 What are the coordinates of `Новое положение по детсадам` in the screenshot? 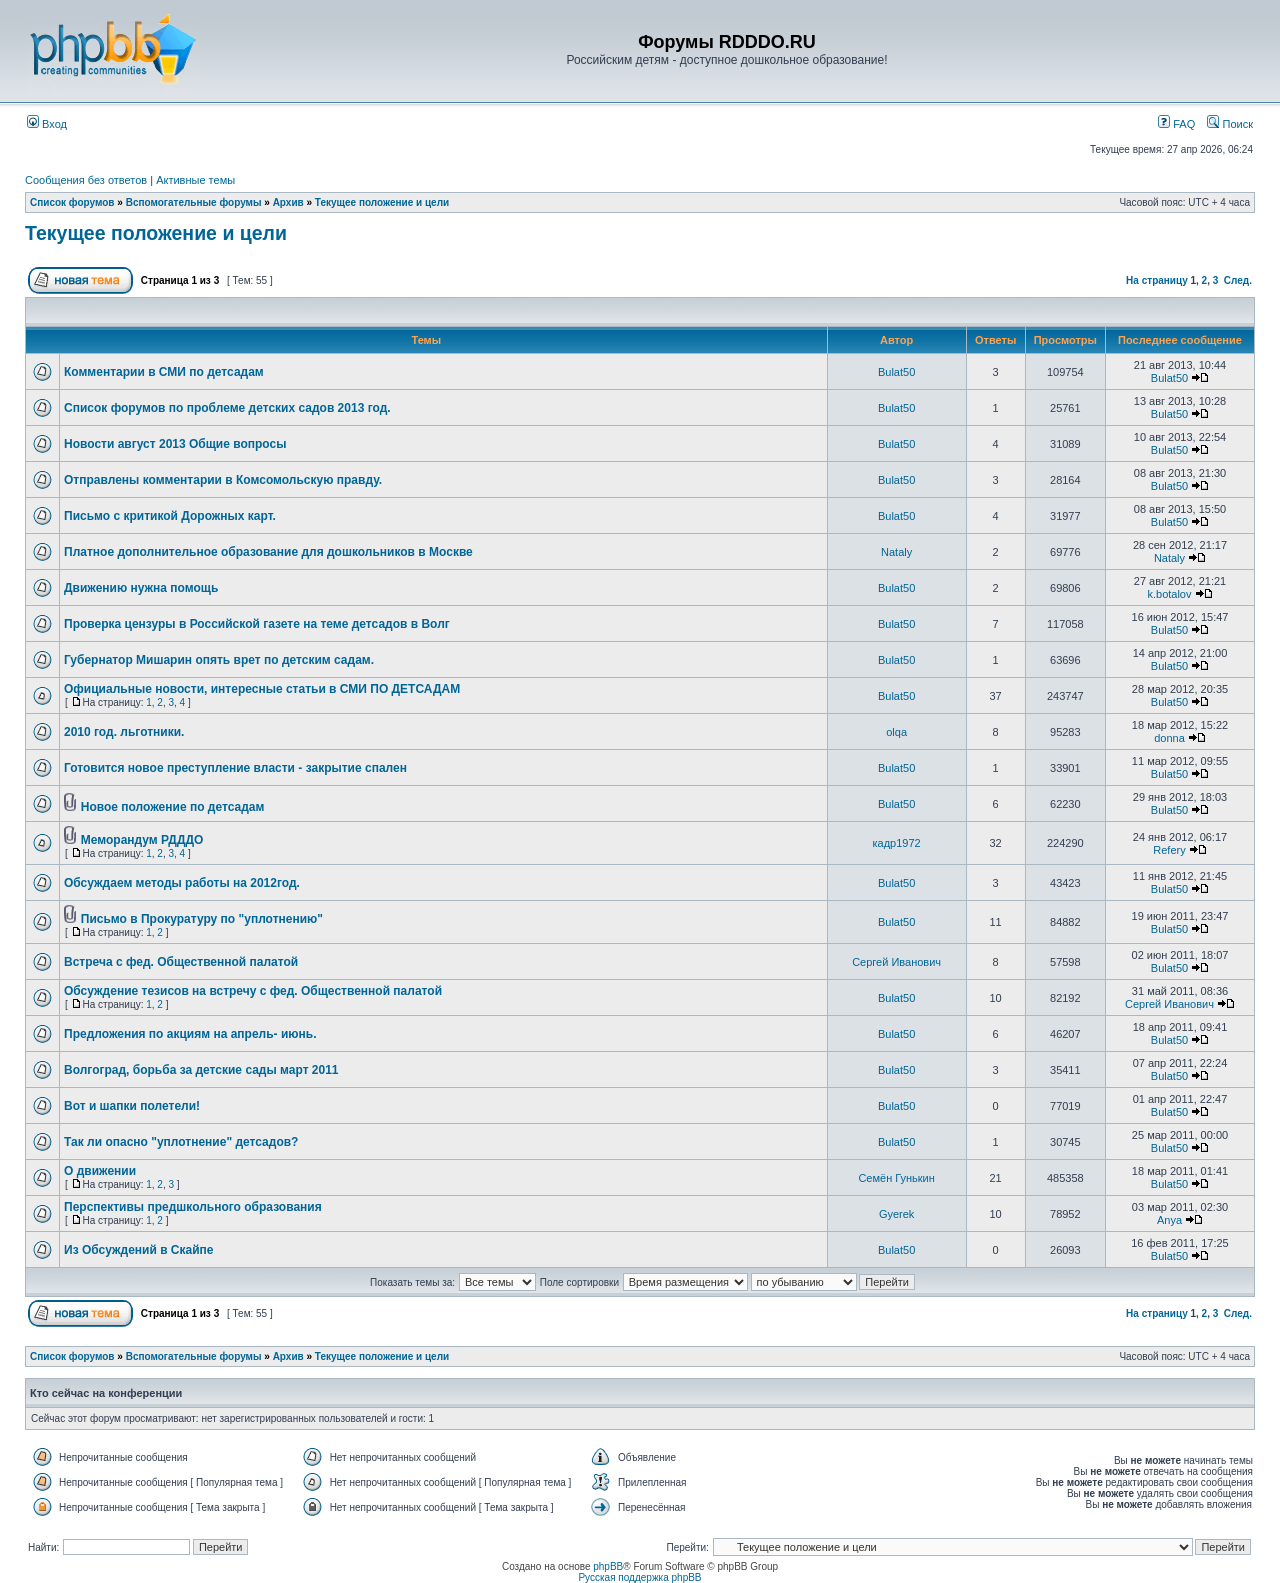 It's located at (173, 807).